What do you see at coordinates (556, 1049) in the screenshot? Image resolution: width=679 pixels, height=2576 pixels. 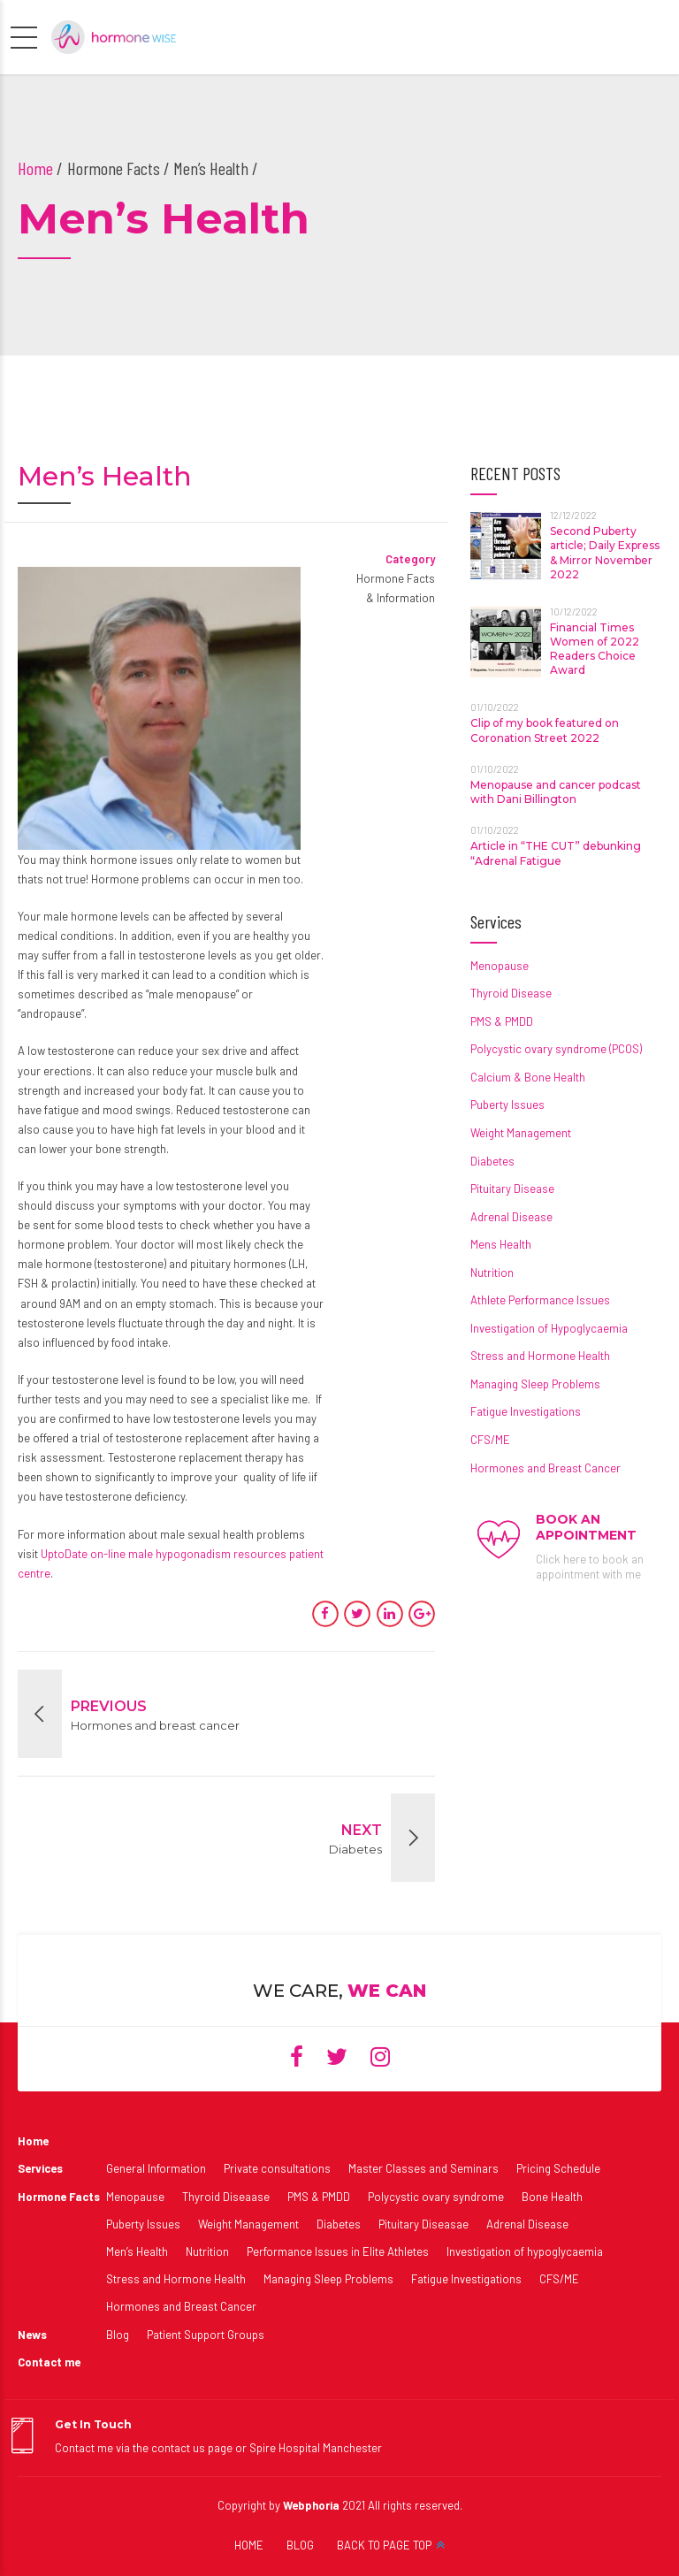 I see `Polycystic ovary syndrome (PCOS)` at bounding box center [556, 1049].